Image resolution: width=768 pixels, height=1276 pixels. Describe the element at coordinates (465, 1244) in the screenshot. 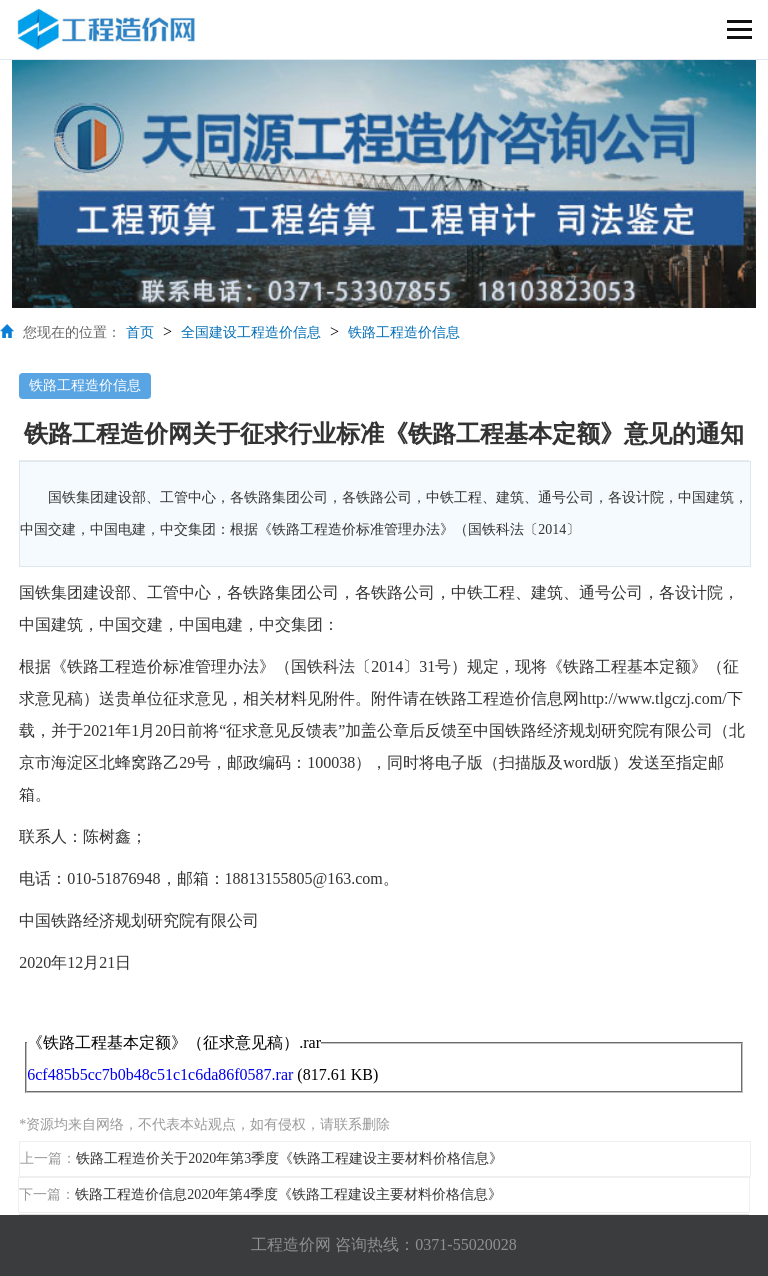

I see `0371-55020028` at that location.